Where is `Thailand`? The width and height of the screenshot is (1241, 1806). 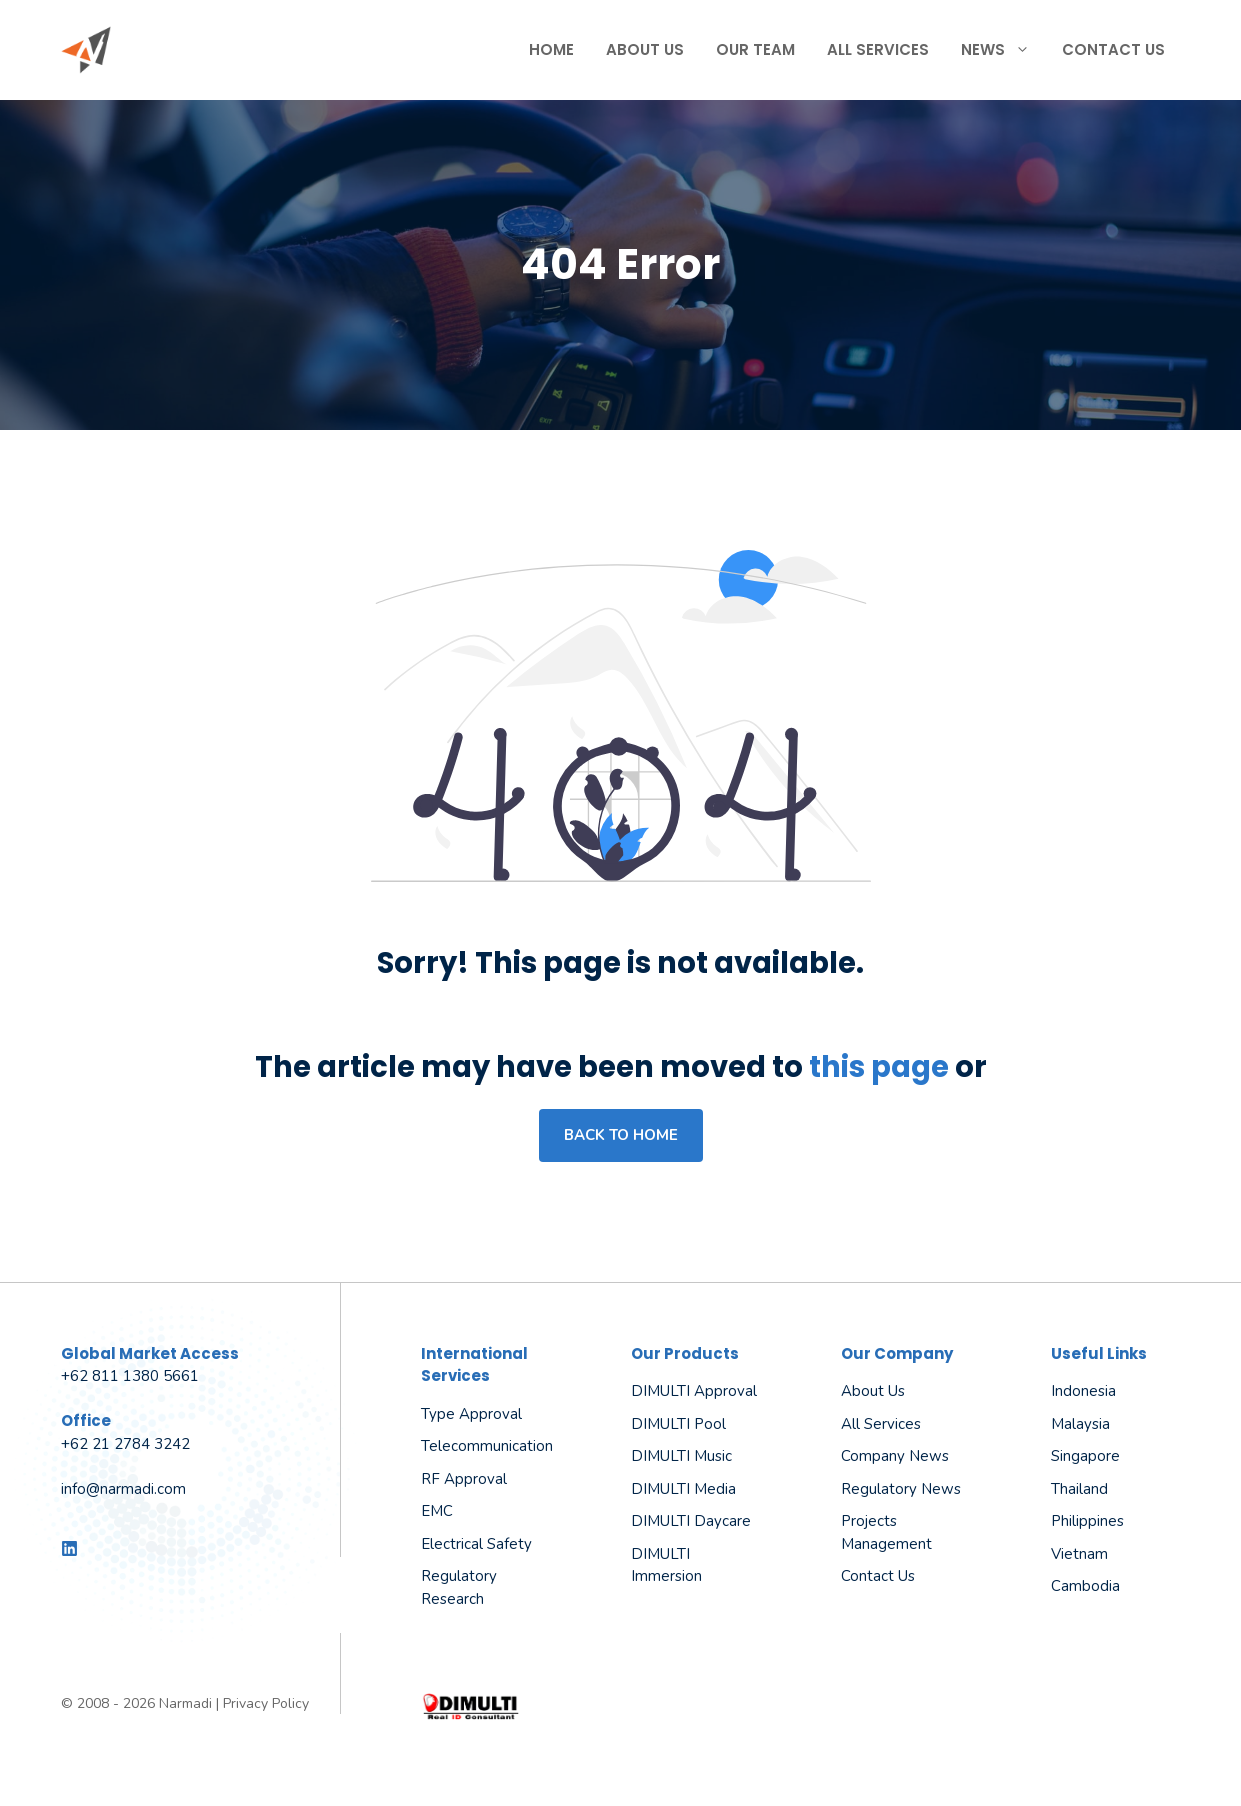
Thailand is located at coordinates (1079, 1489).